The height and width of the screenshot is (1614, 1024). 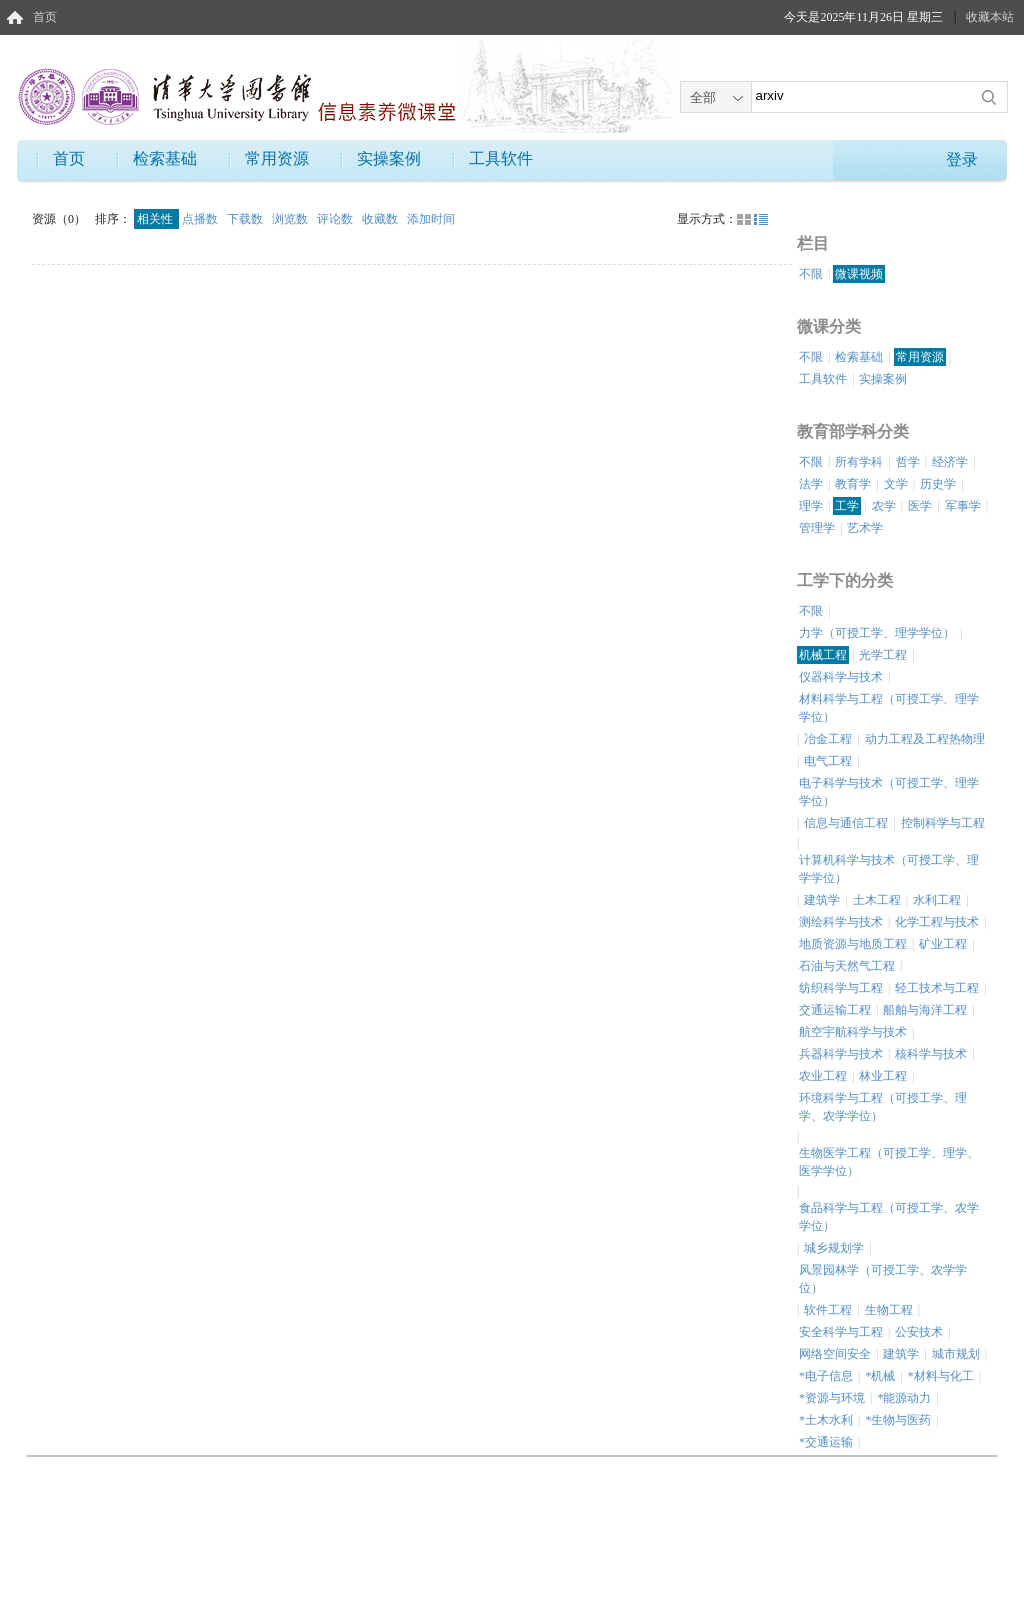 What do you see at coordinates (45, 17) in the screenshot?
I see `首页` at bounding box center [45, 17].